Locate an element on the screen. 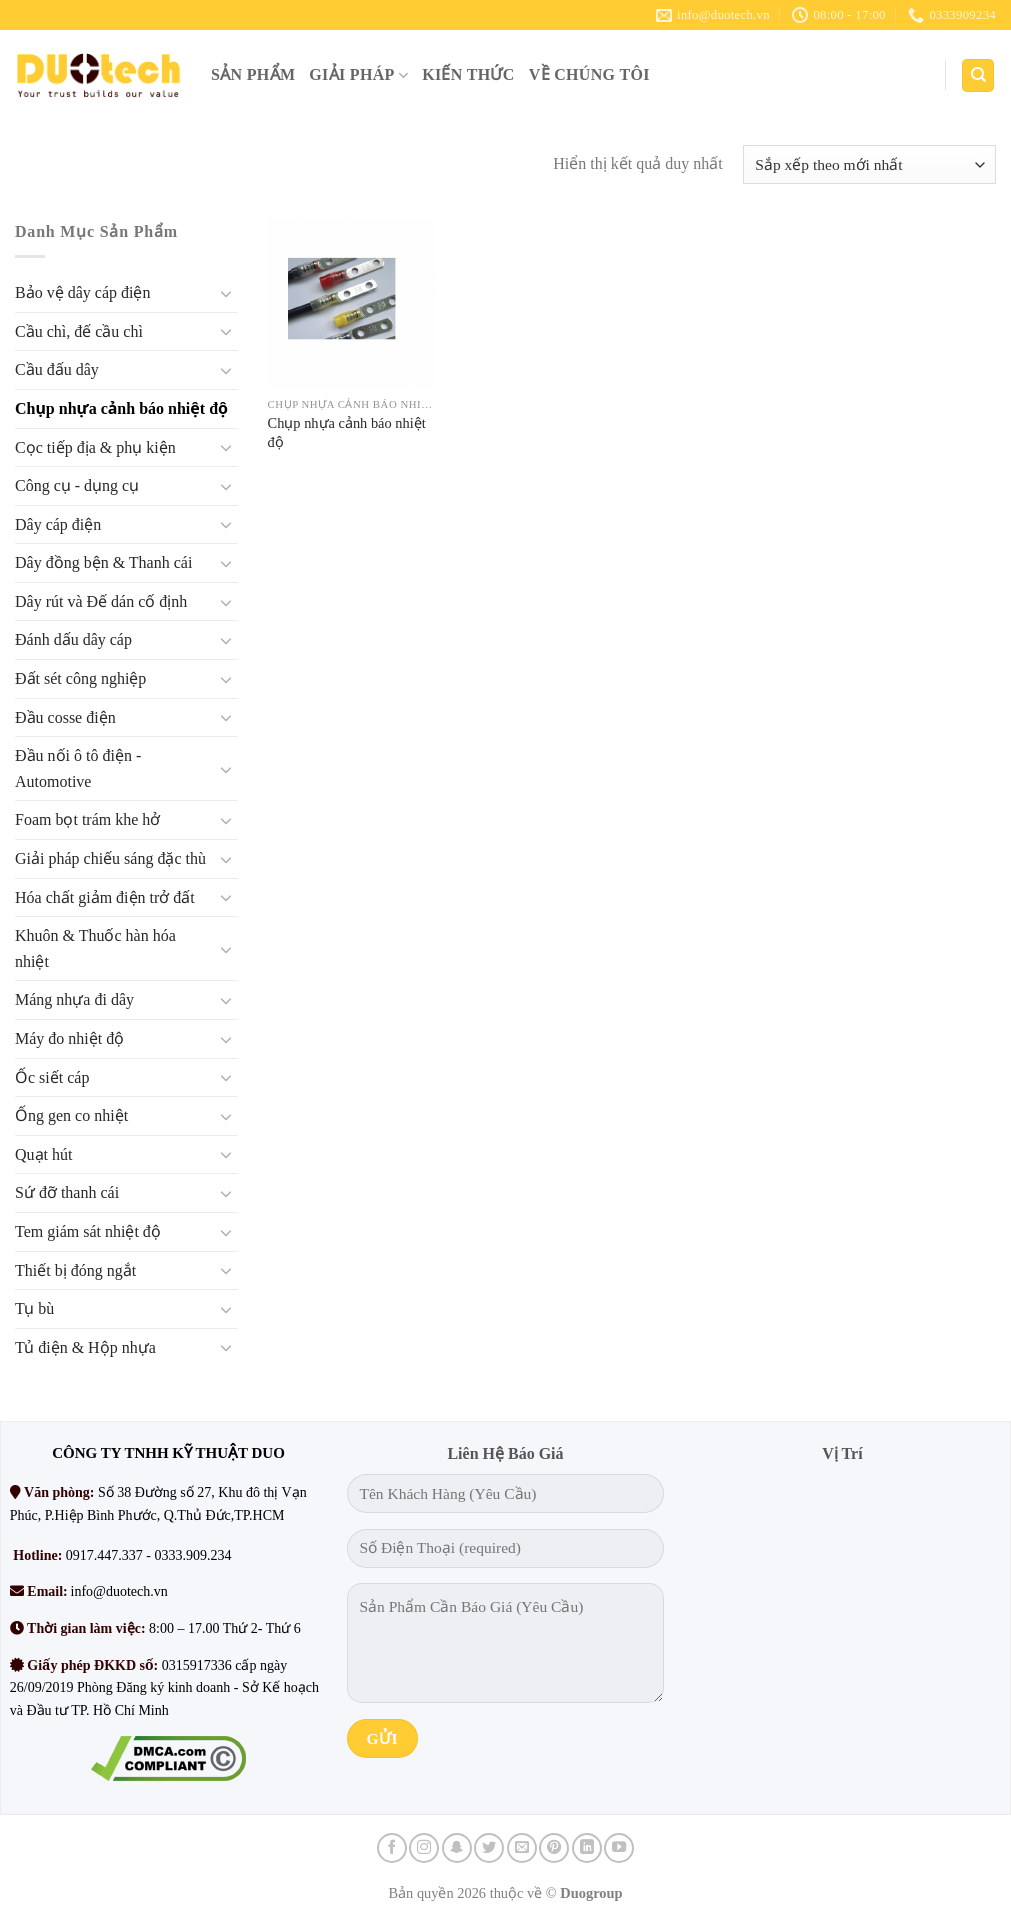 The width and height of the screenshot is (1011, 1920). [Chuyển đổi] is located at coordinates (226, 293).